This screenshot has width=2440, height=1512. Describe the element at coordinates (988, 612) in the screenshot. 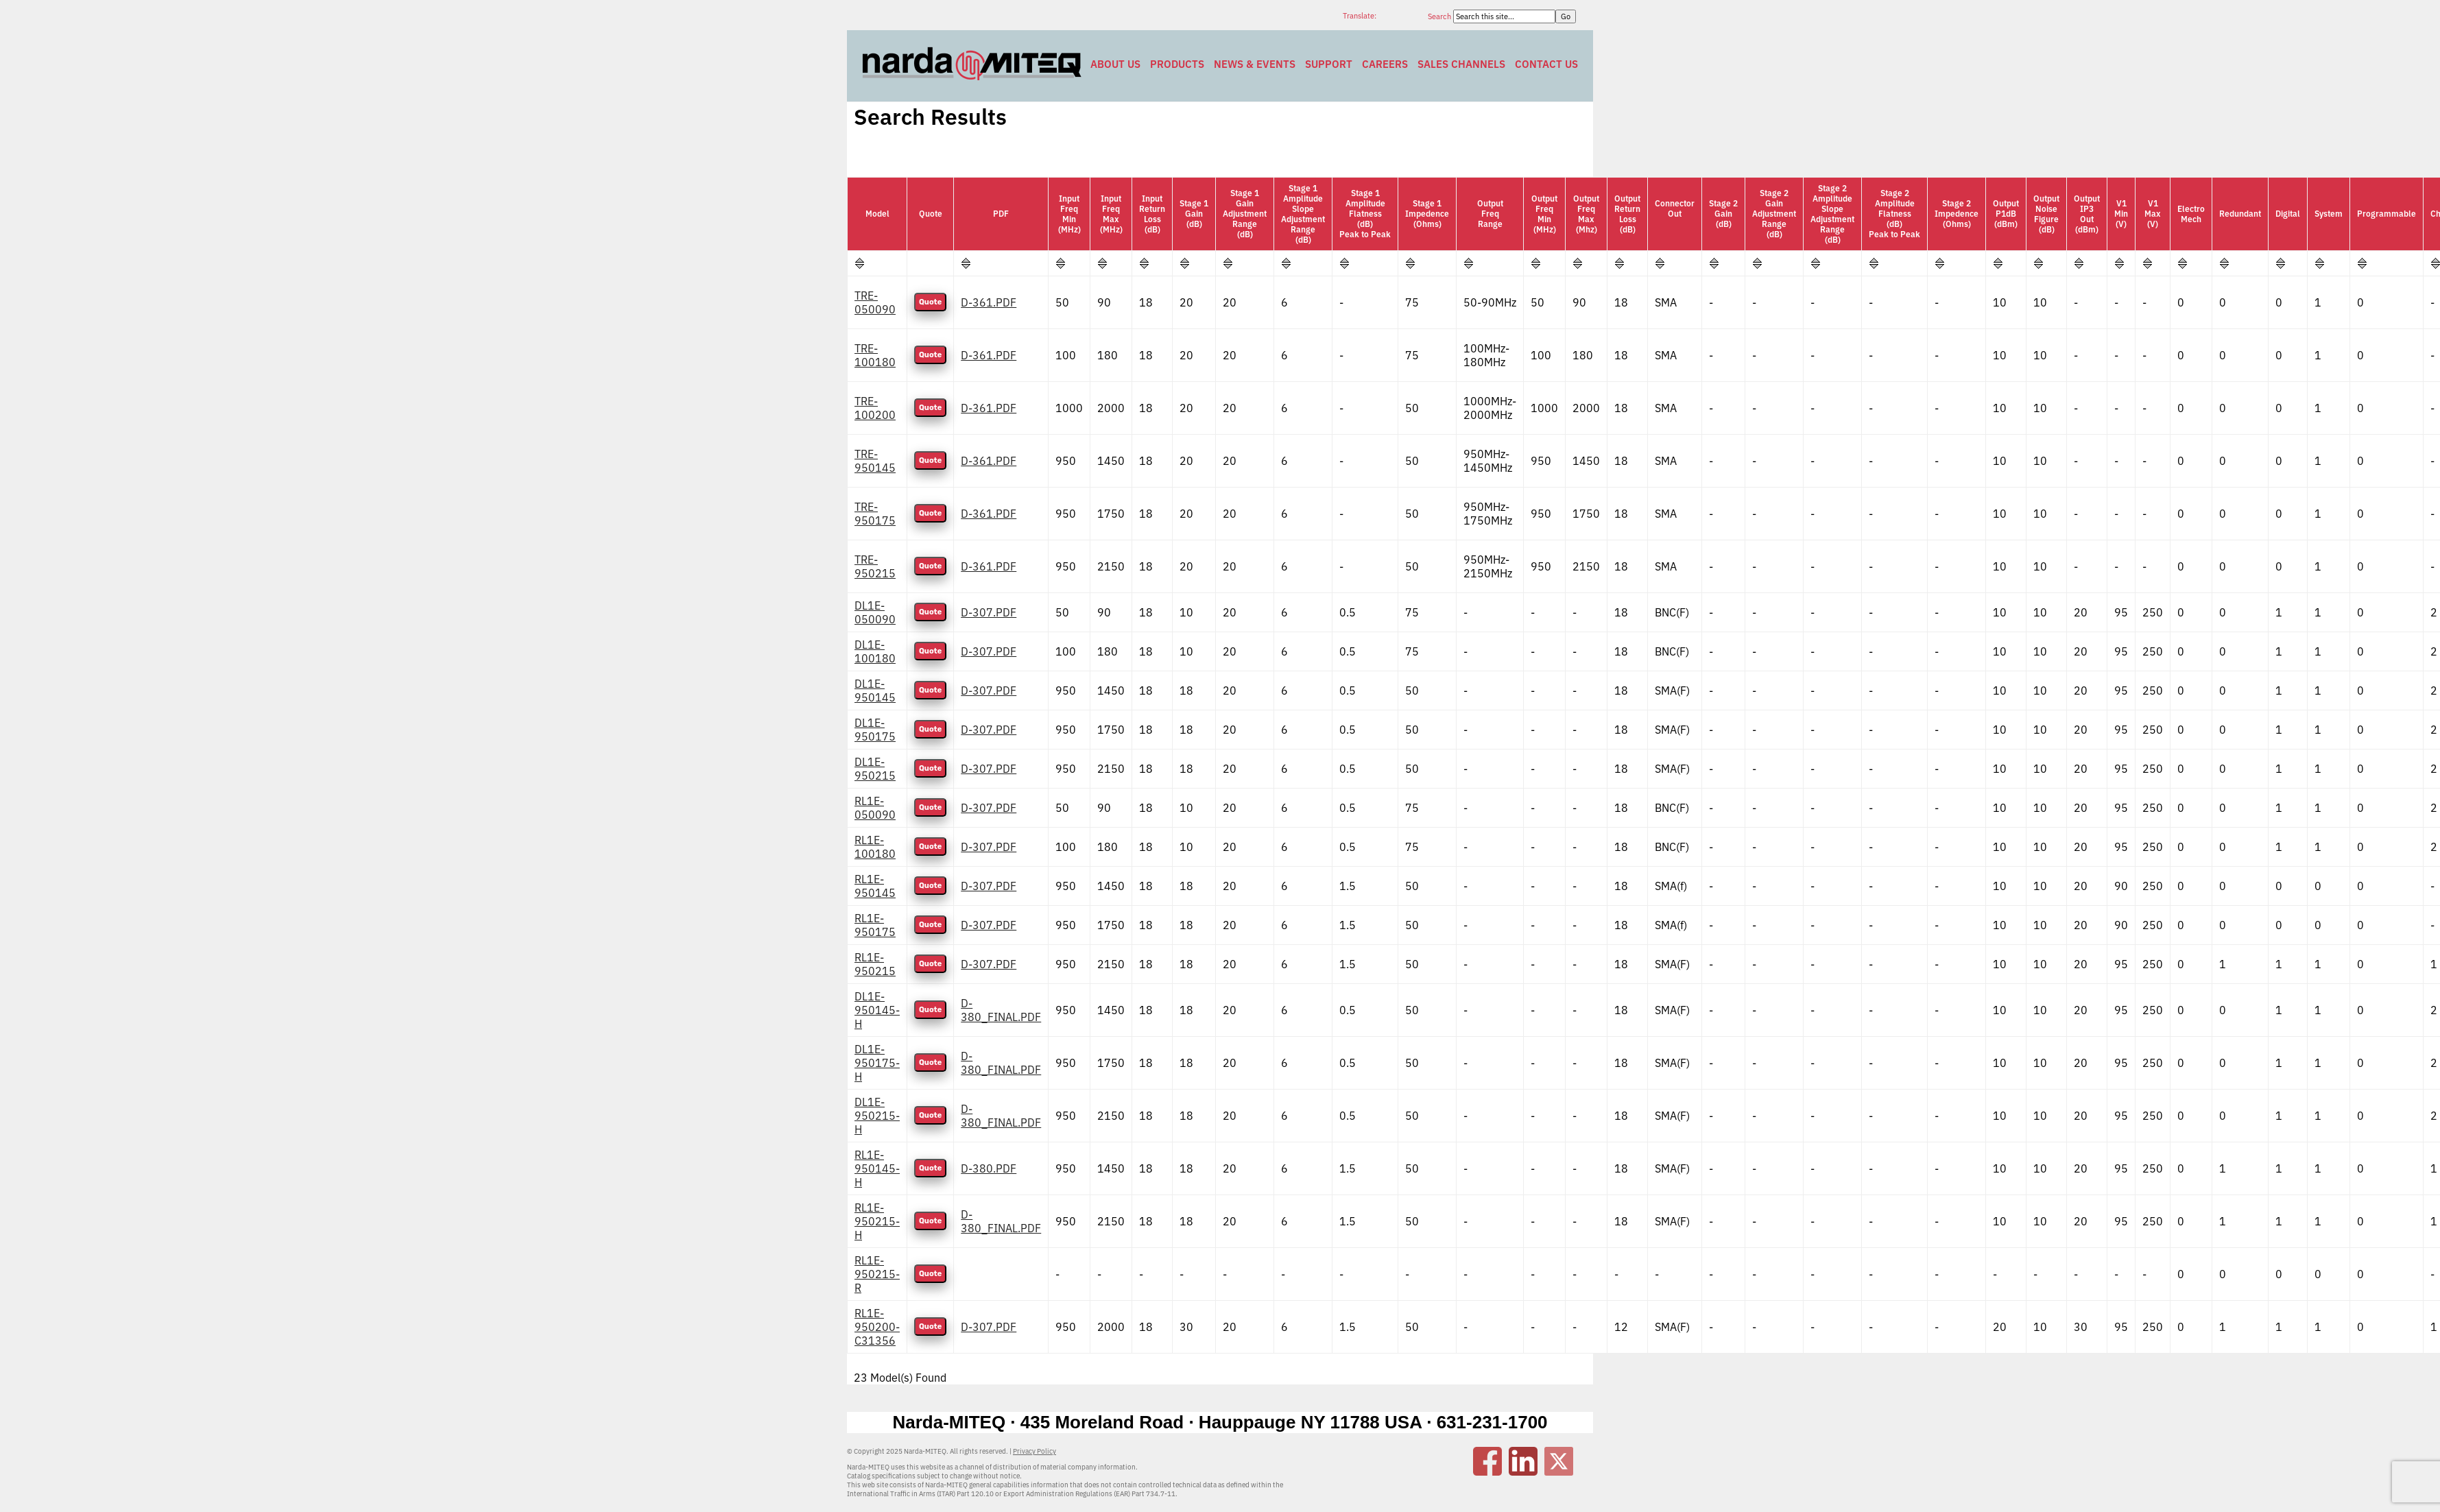

I see `D-307.PDF` at that location.